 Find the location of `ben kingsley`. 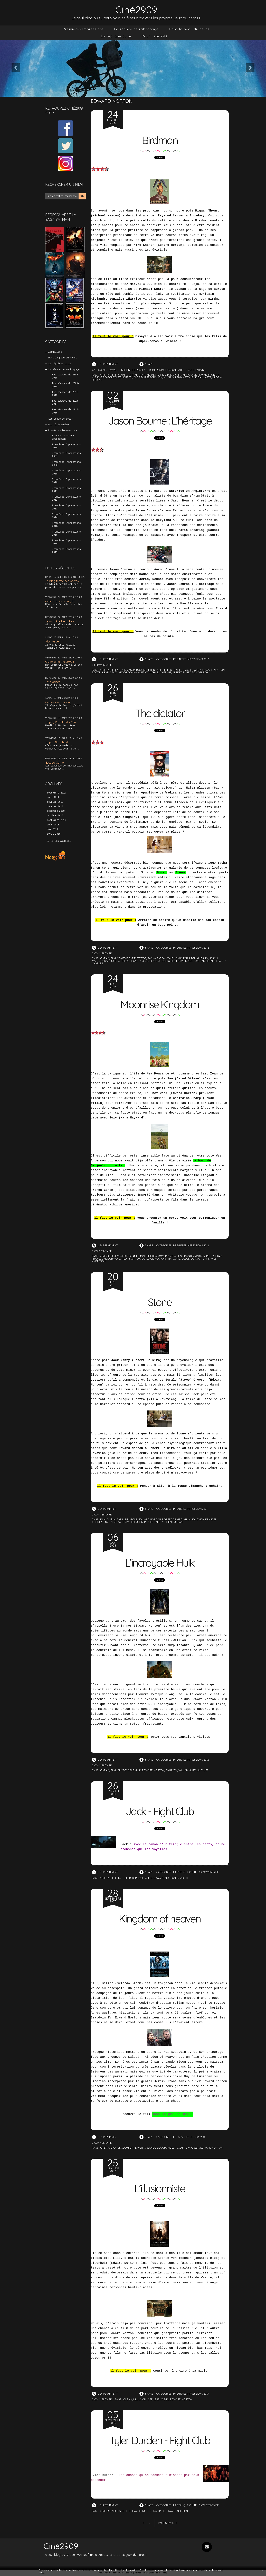

ben kingsley is located at coordinates (199, 958).